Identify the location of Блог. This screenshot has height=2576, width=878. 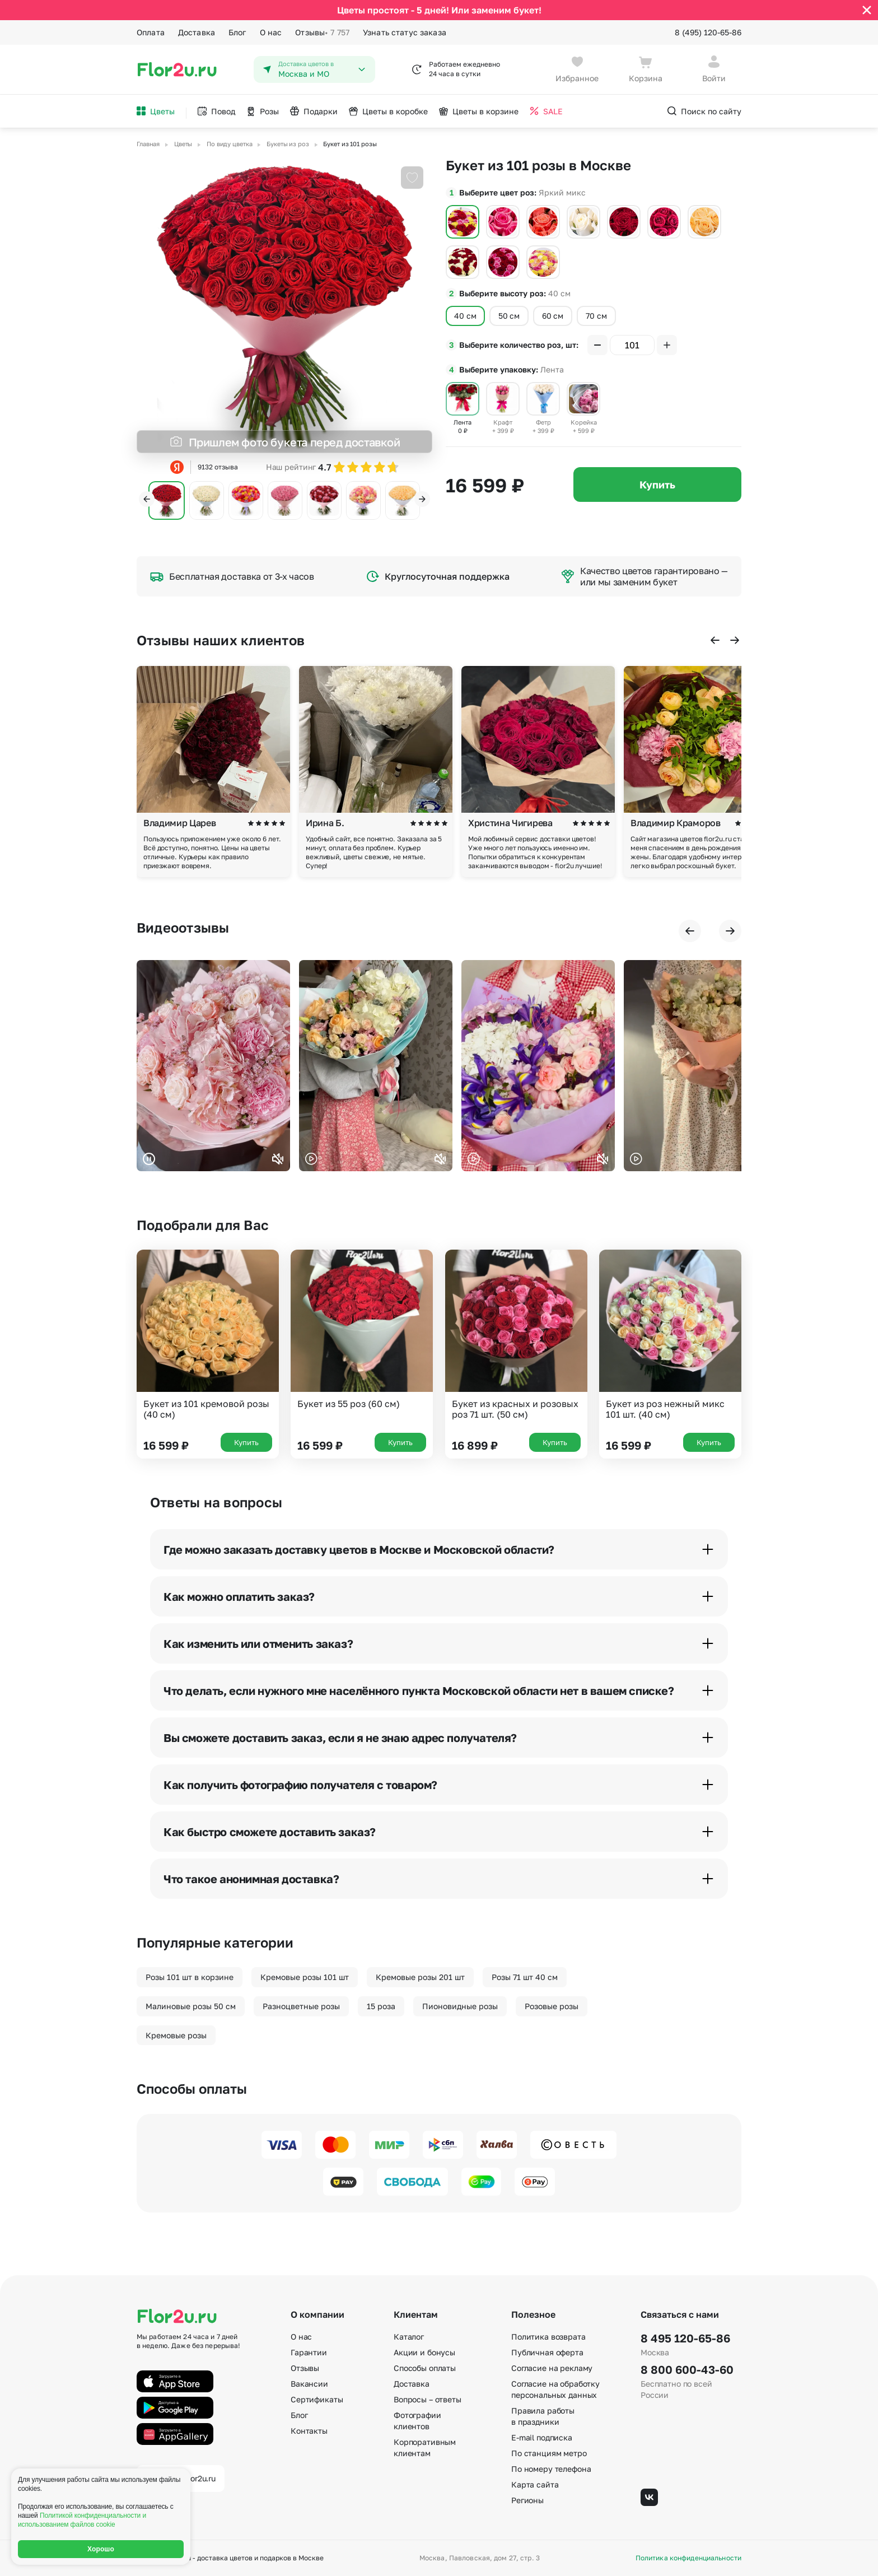
(237, 32).